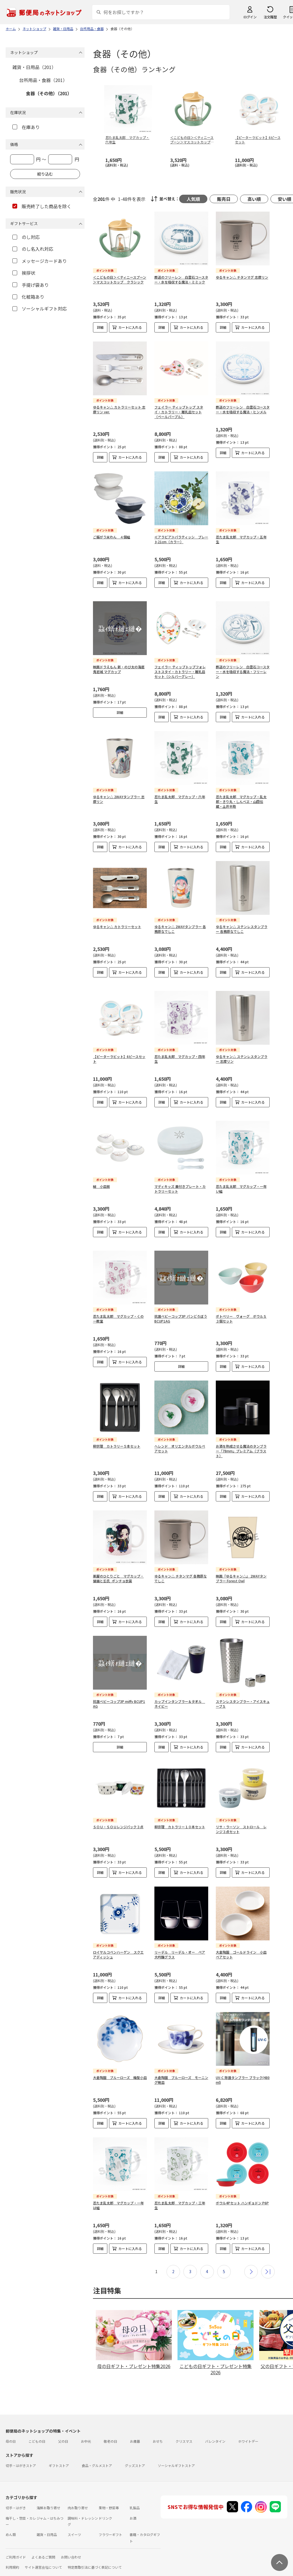 The height and width of the screenshot is (2576, 293). I want to click on 柳宗理 カトラリー１０本セット, so click(179, 1813).